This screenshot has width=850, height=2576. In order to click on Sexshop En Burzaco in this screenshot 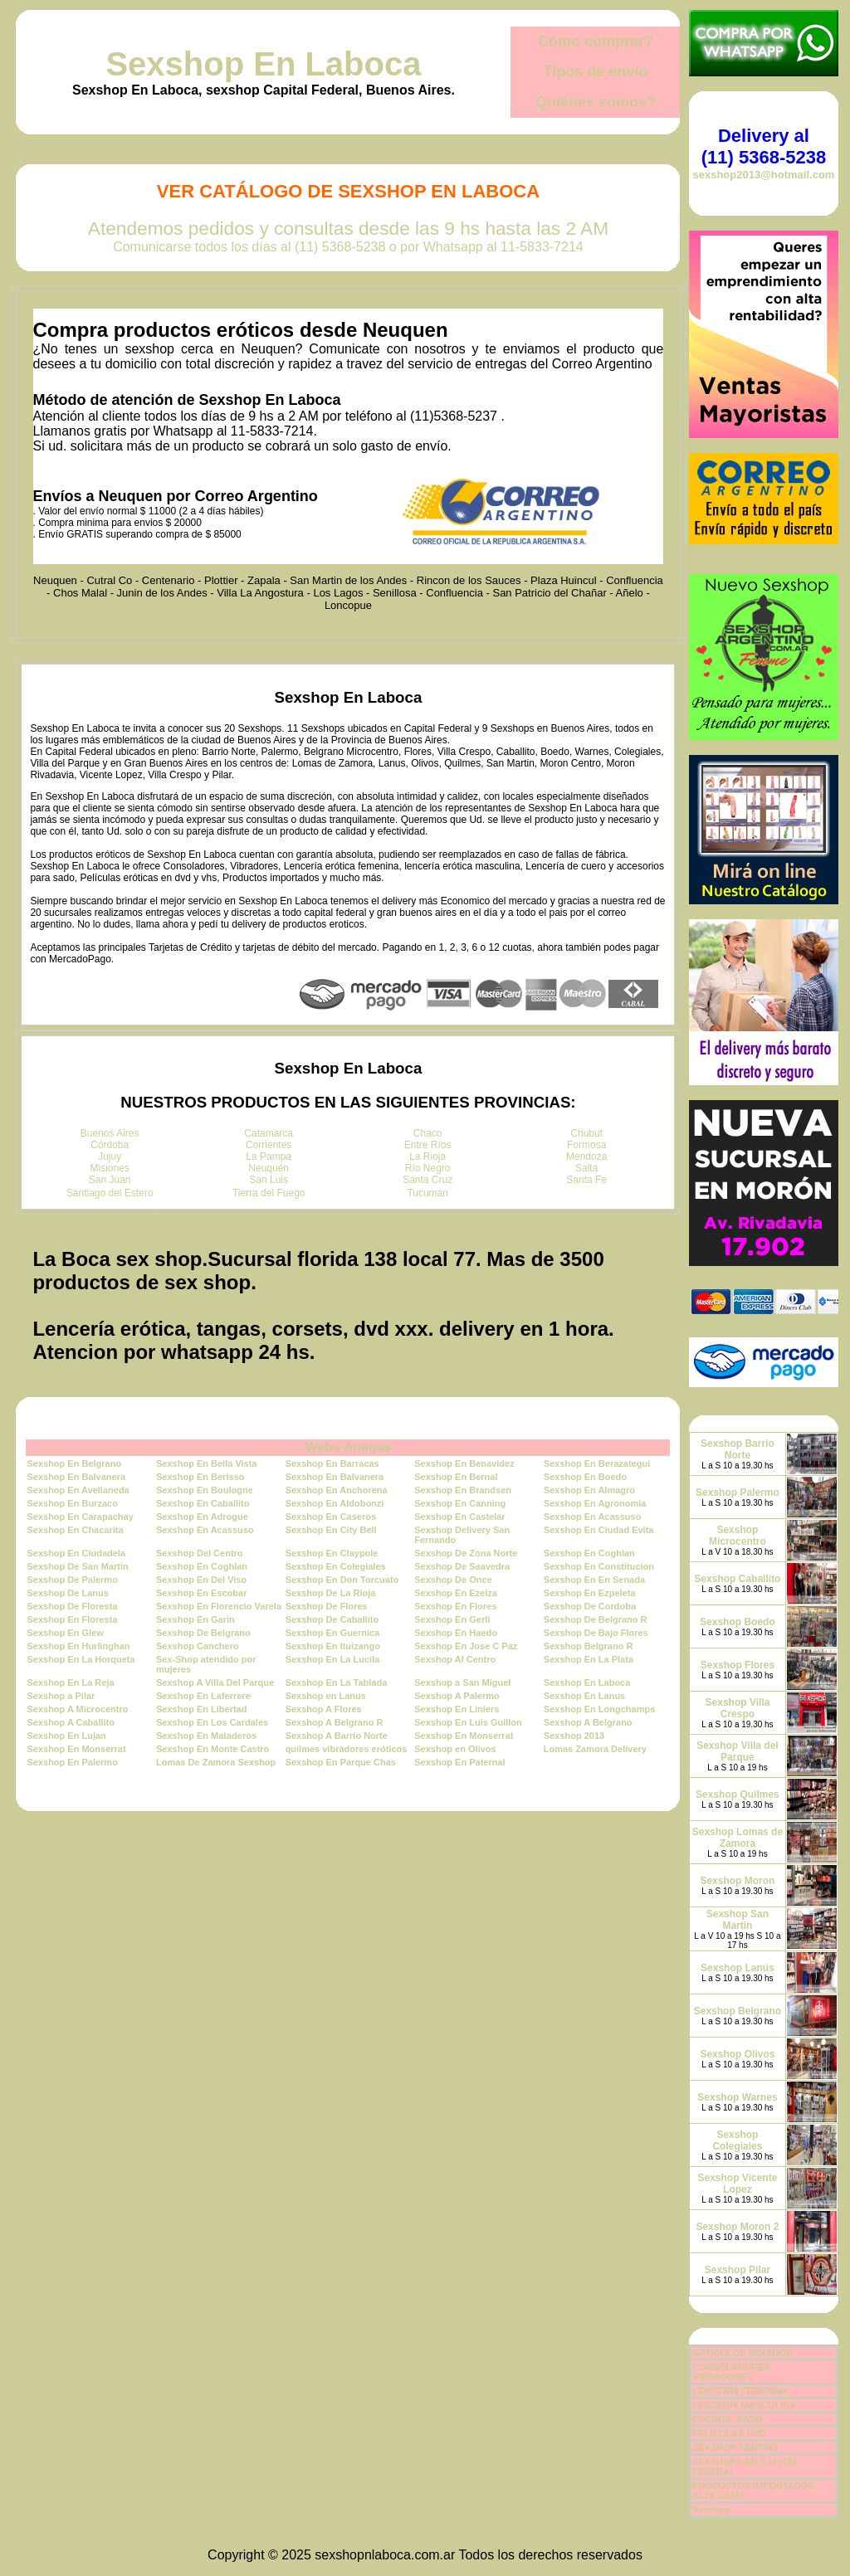, I will do `click(72, 1503)`.